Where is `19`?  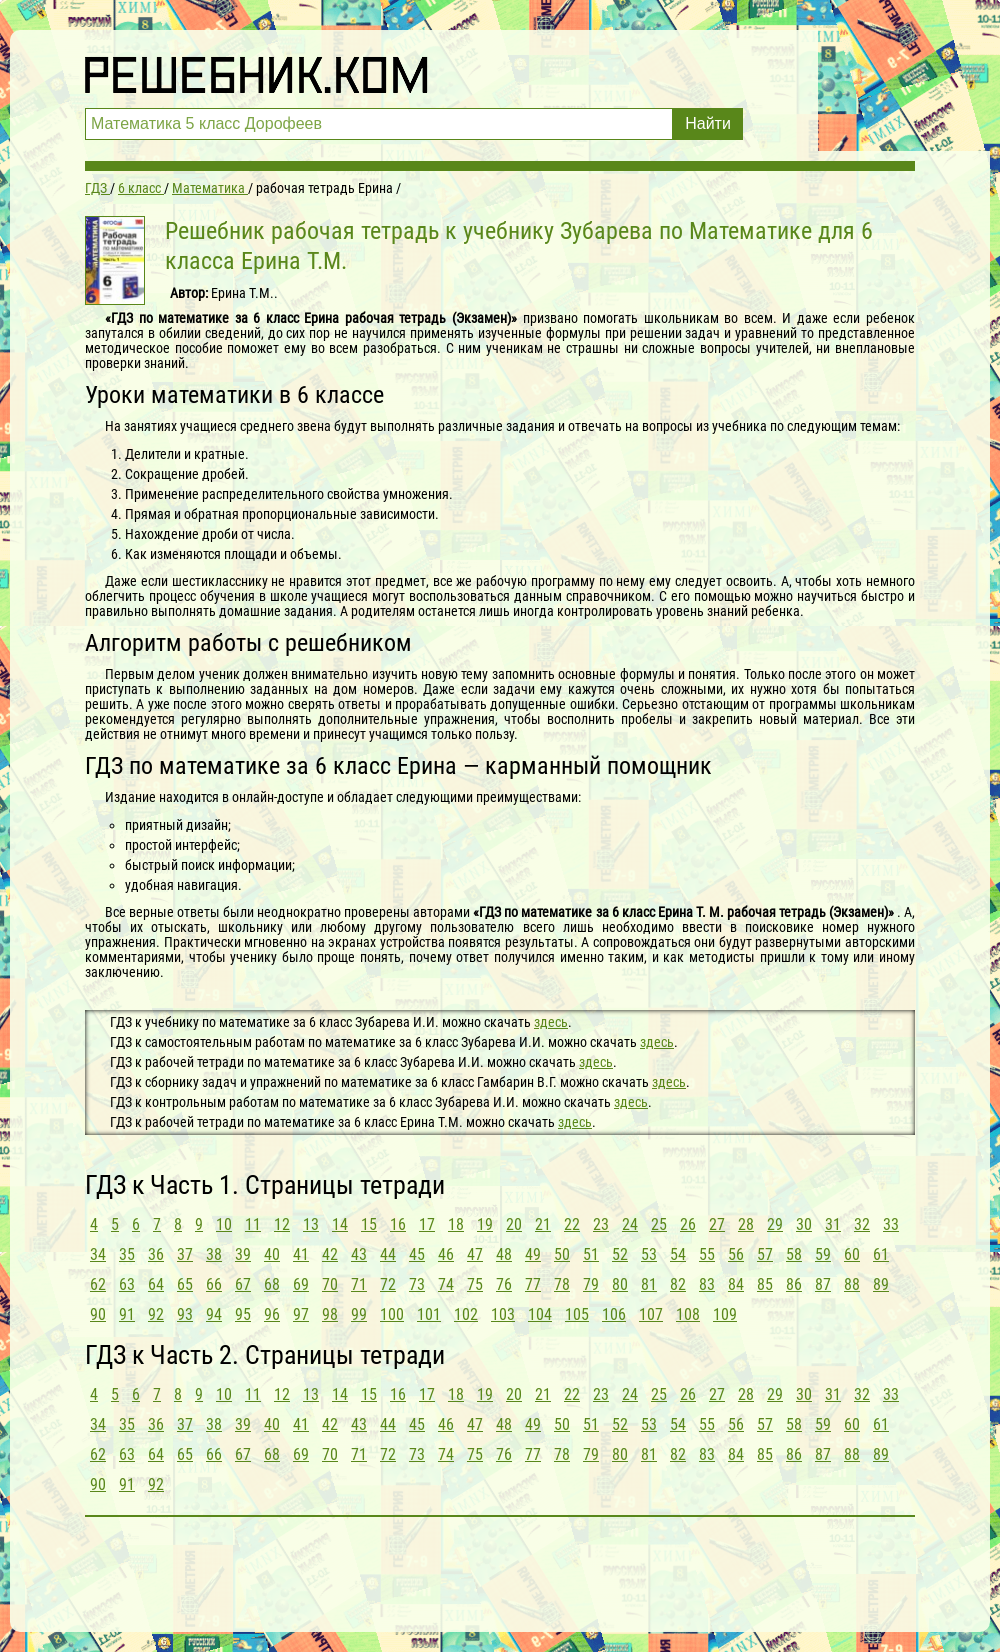 19 is located at coordinates (485, 1224).